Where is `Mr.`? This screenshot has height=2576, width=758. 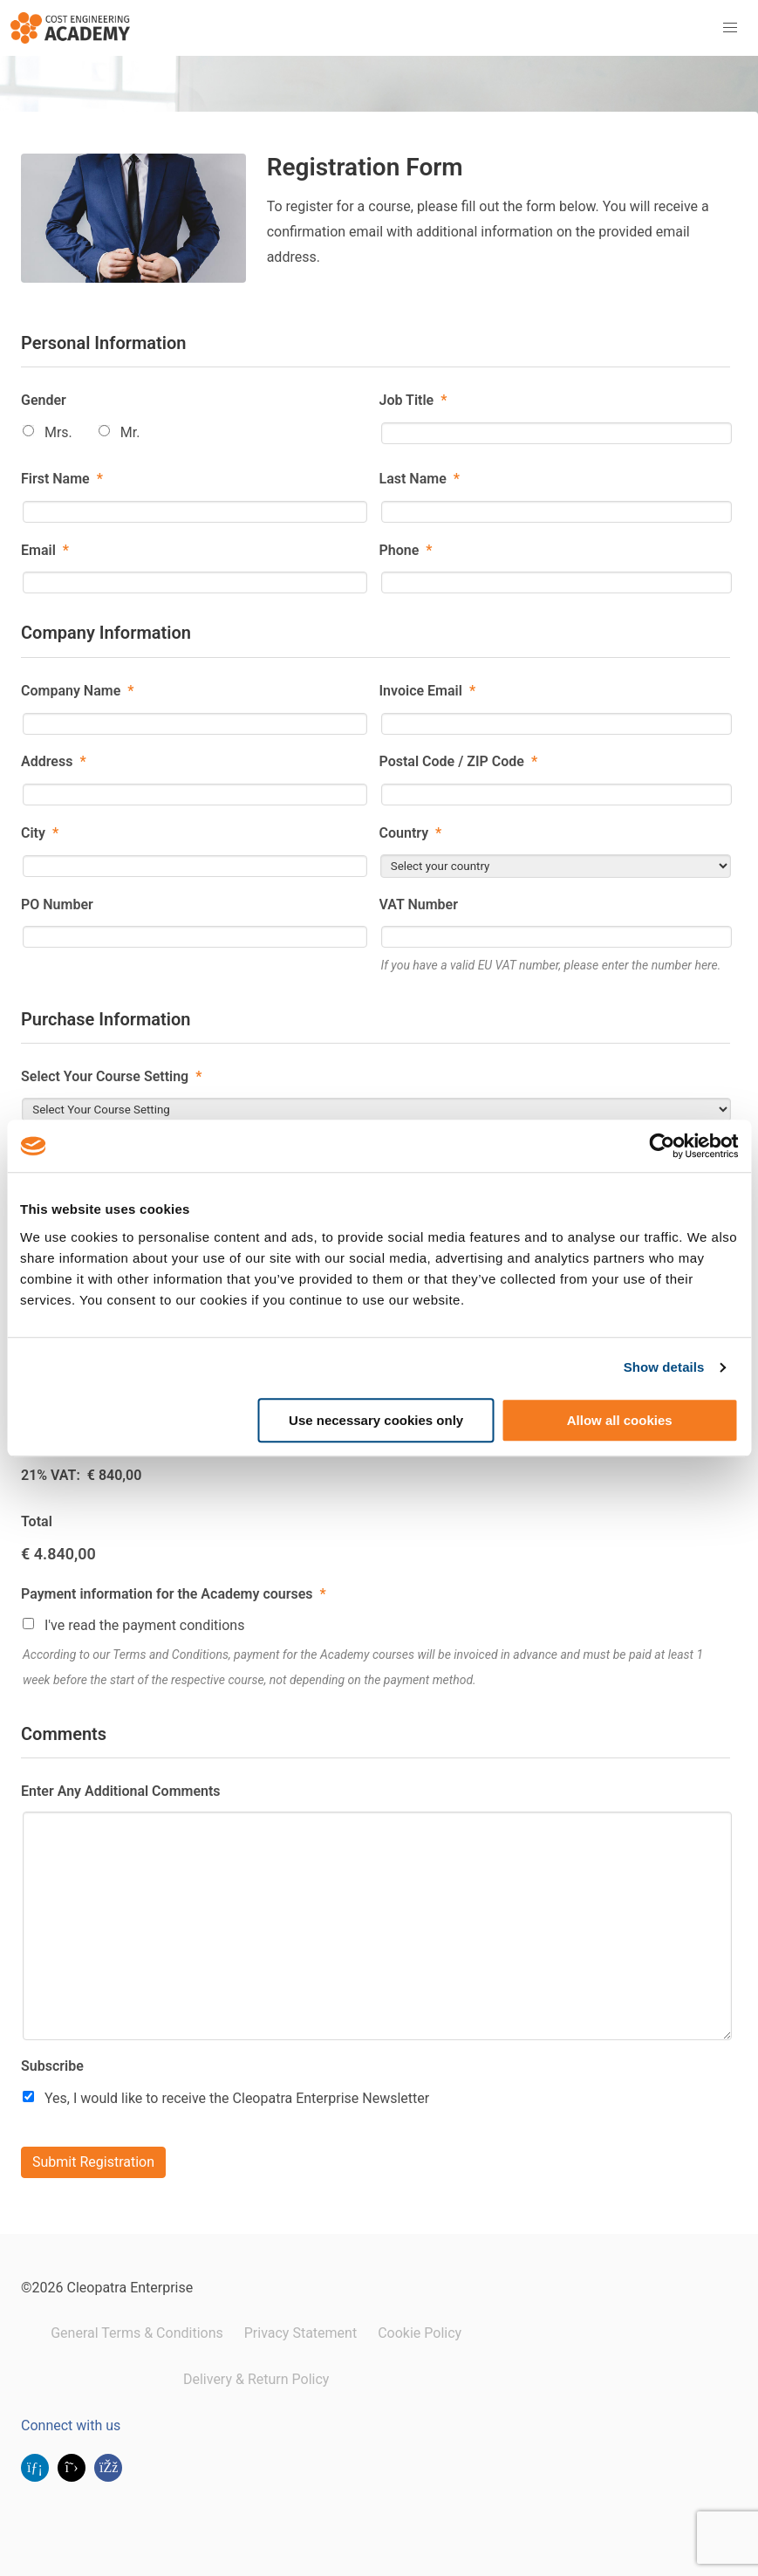
Mr. is located at coordinates (130, 432).